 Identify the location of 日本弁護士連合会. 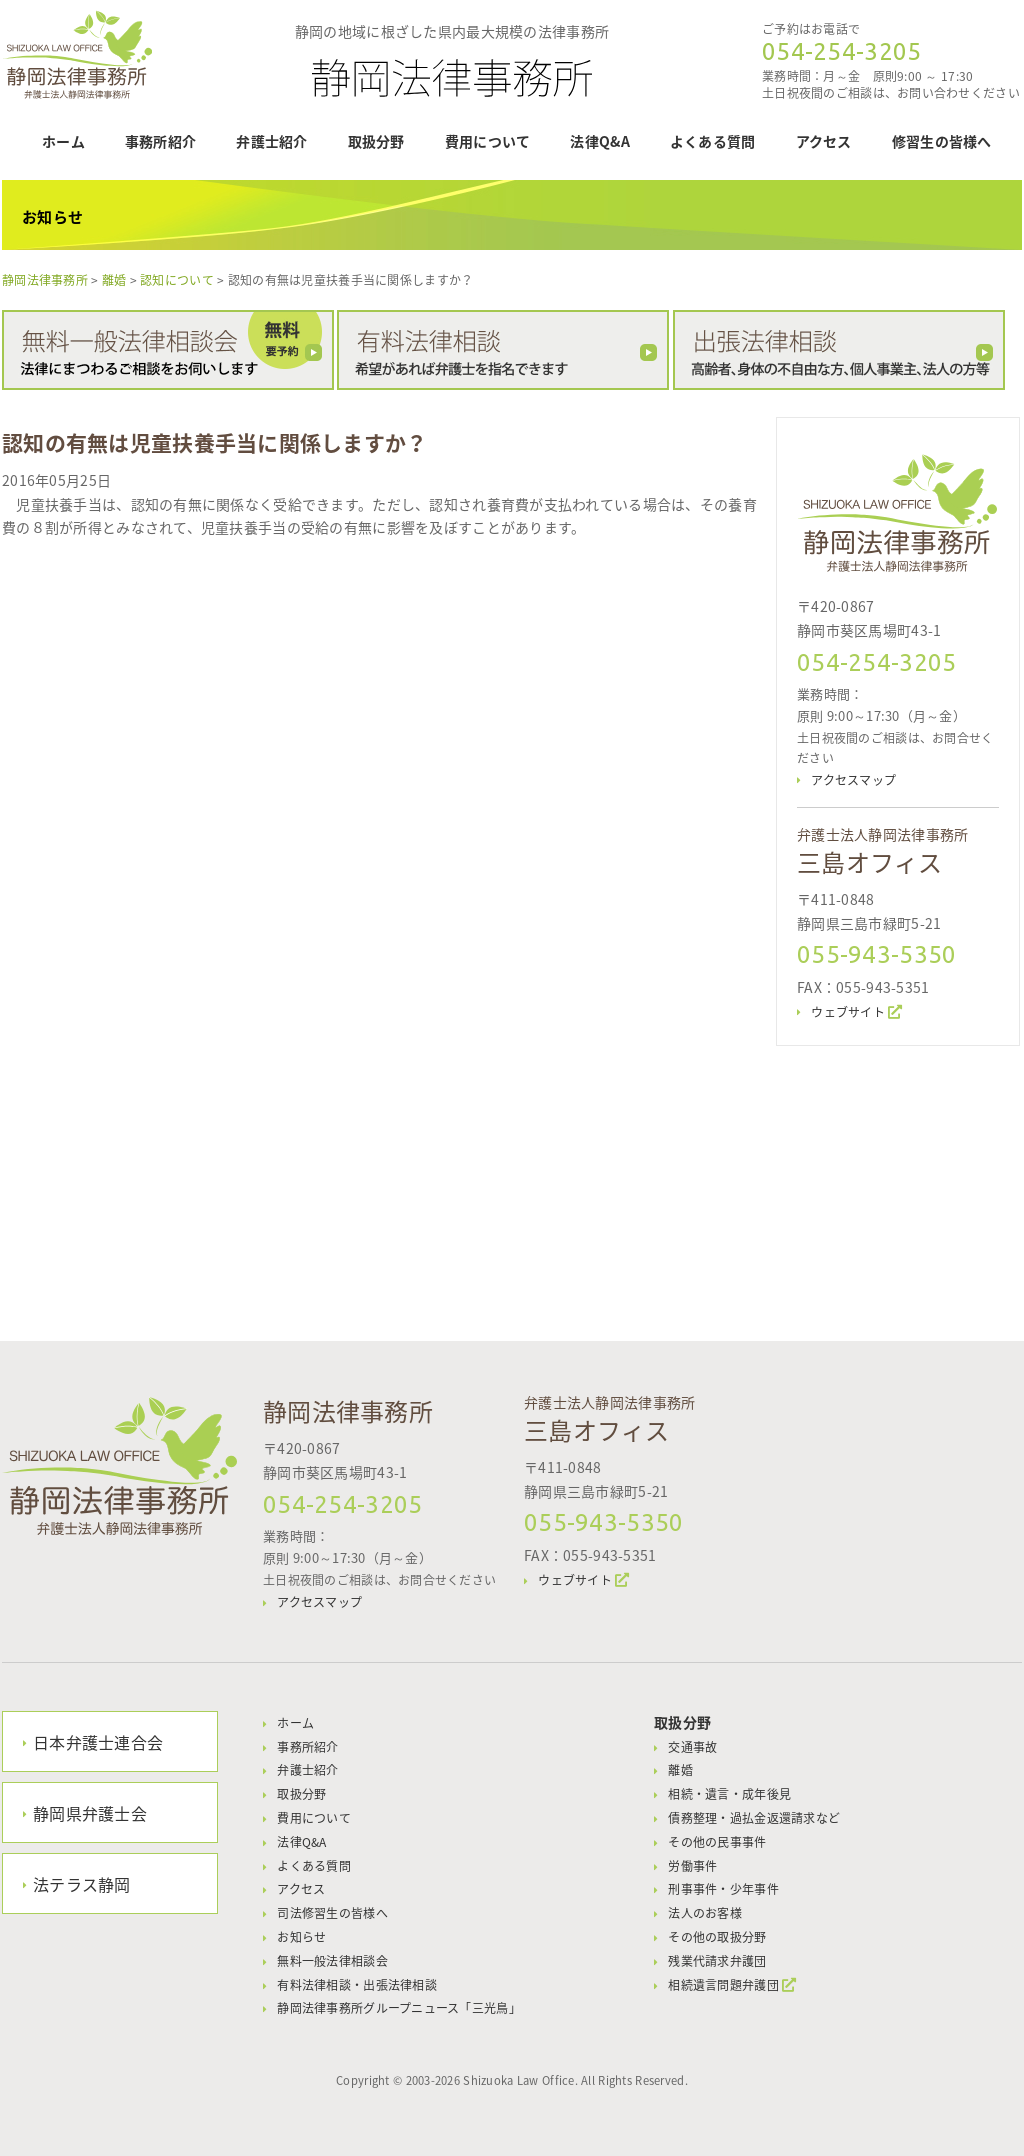
(98, 1742).